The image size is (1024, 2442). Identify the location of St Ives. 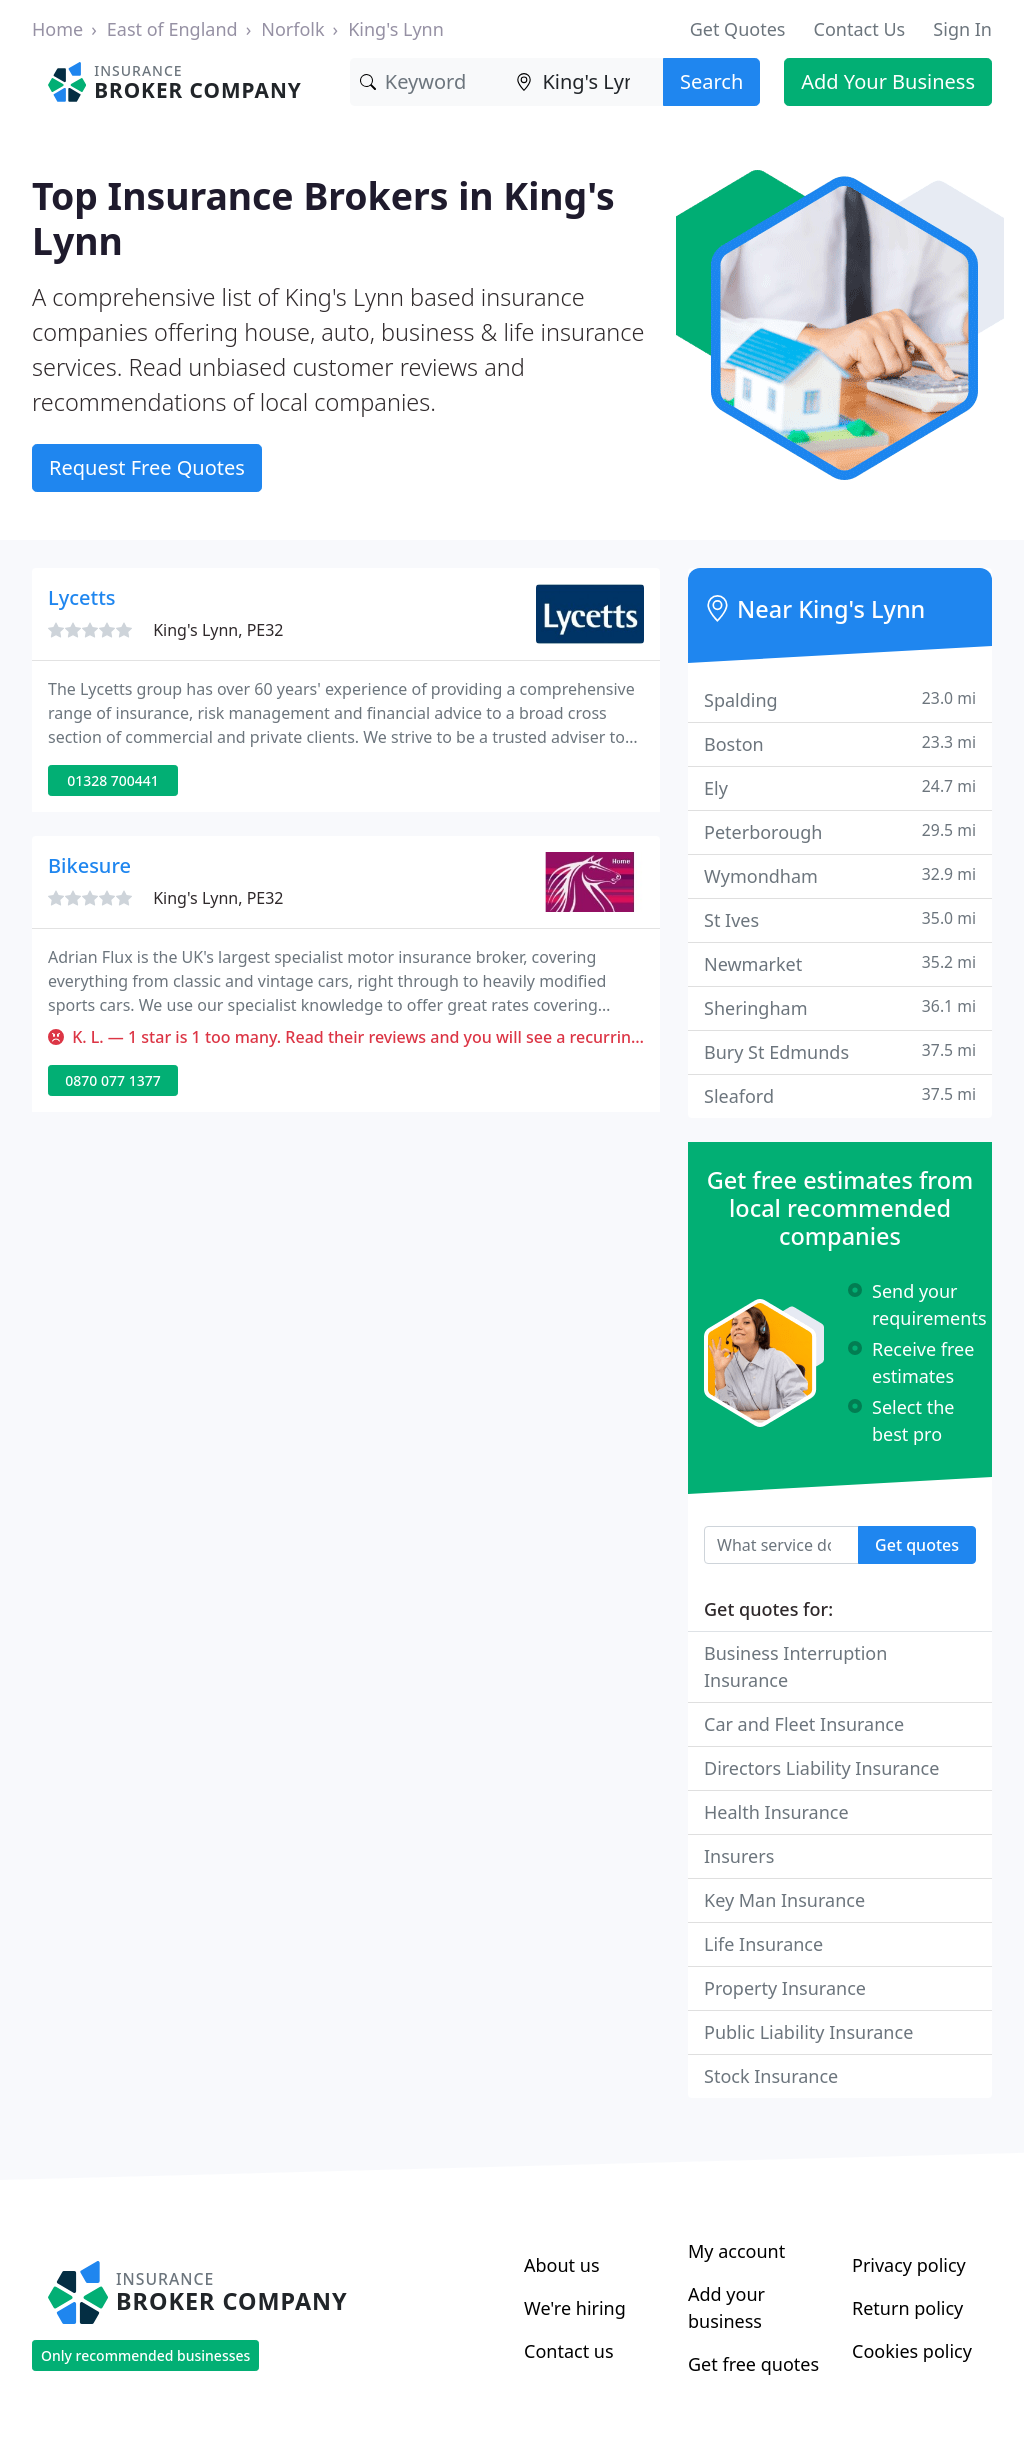
(840, 919).